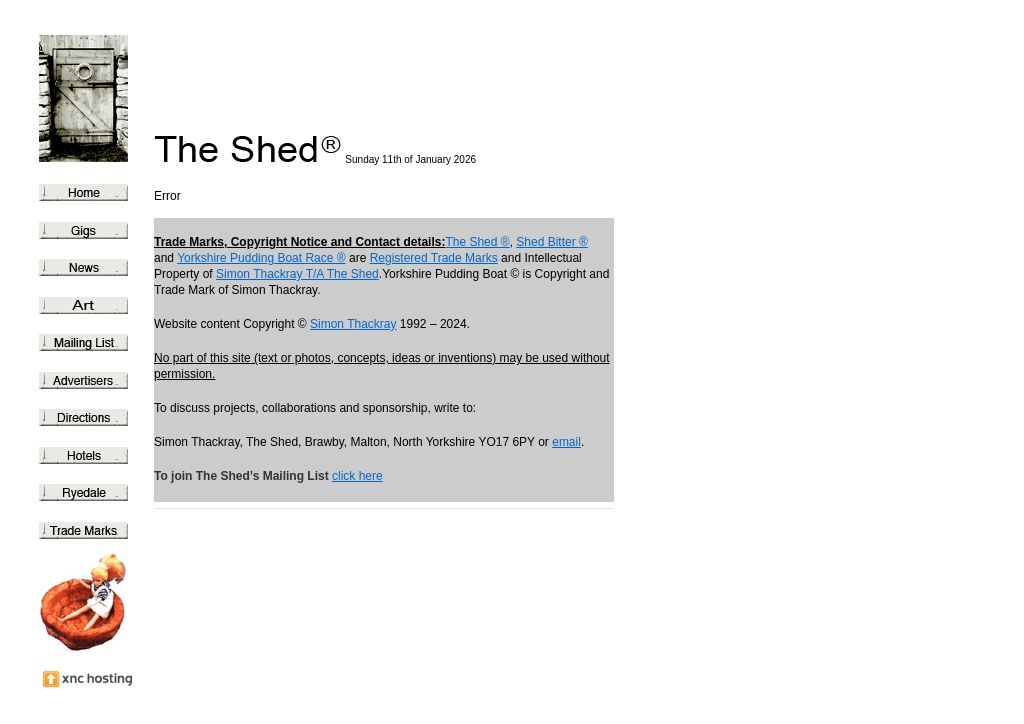  I want to click on Registered Trade Marks, so click(434, 258).